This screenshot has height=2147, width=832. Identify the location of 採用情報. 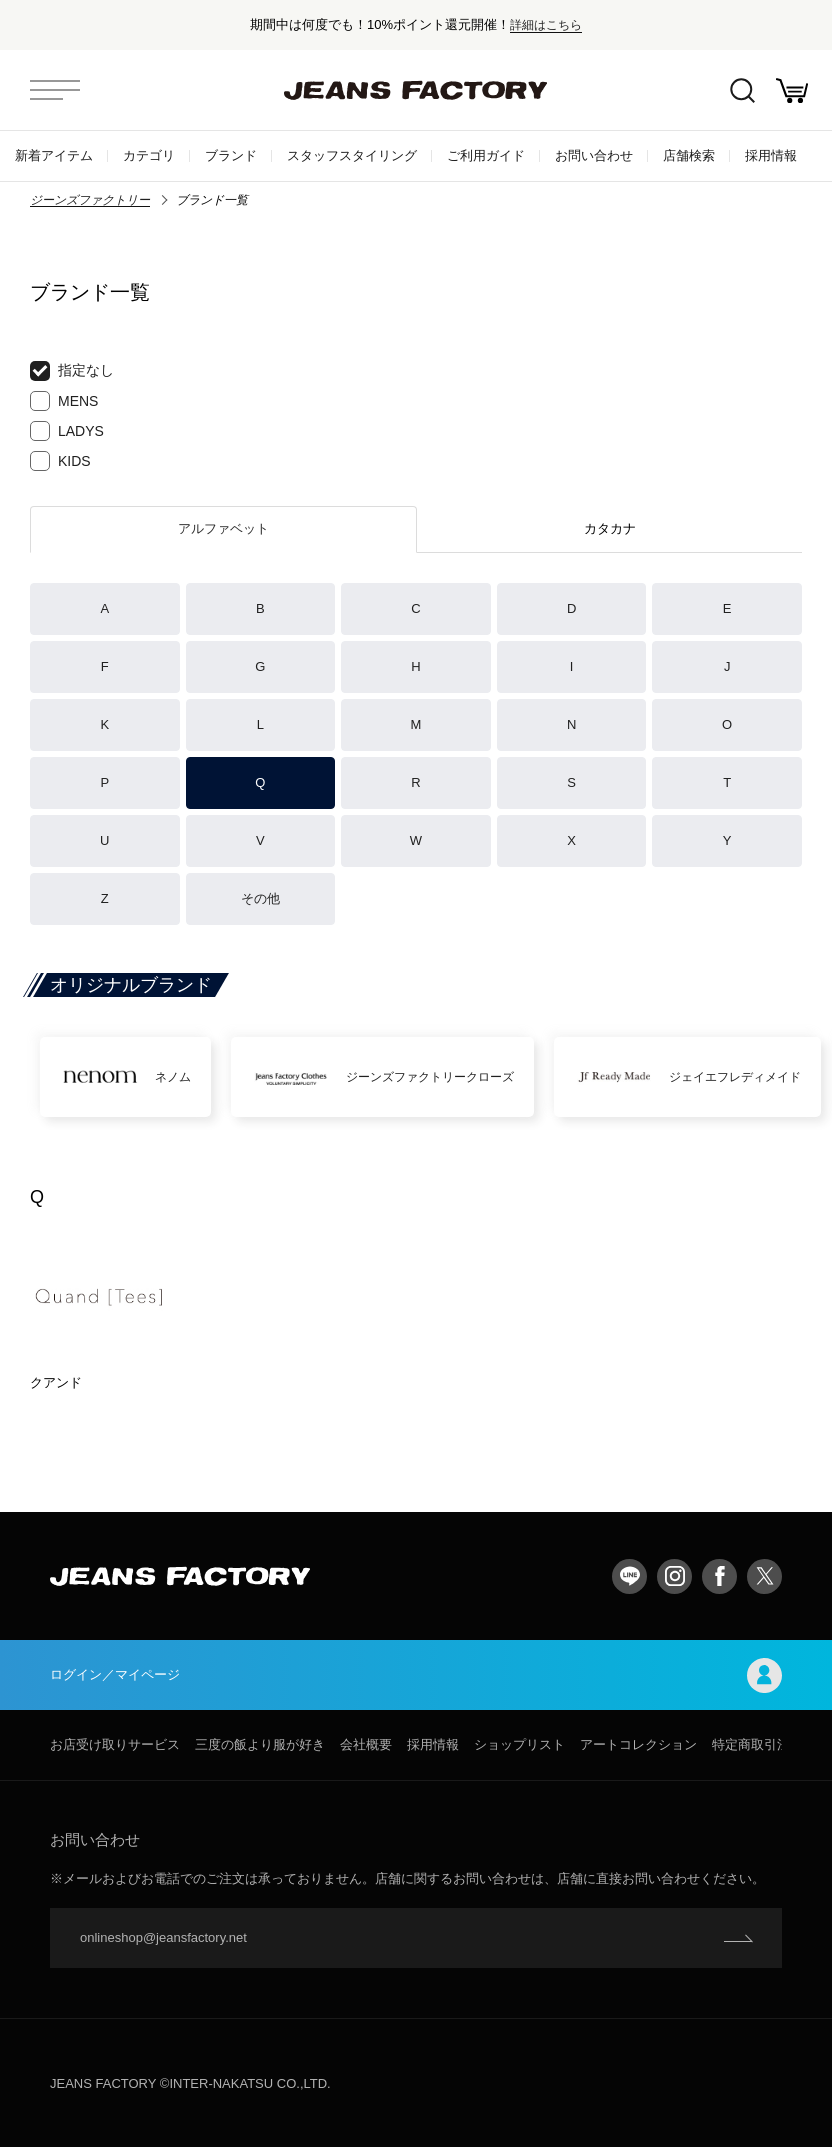
(771, 155).